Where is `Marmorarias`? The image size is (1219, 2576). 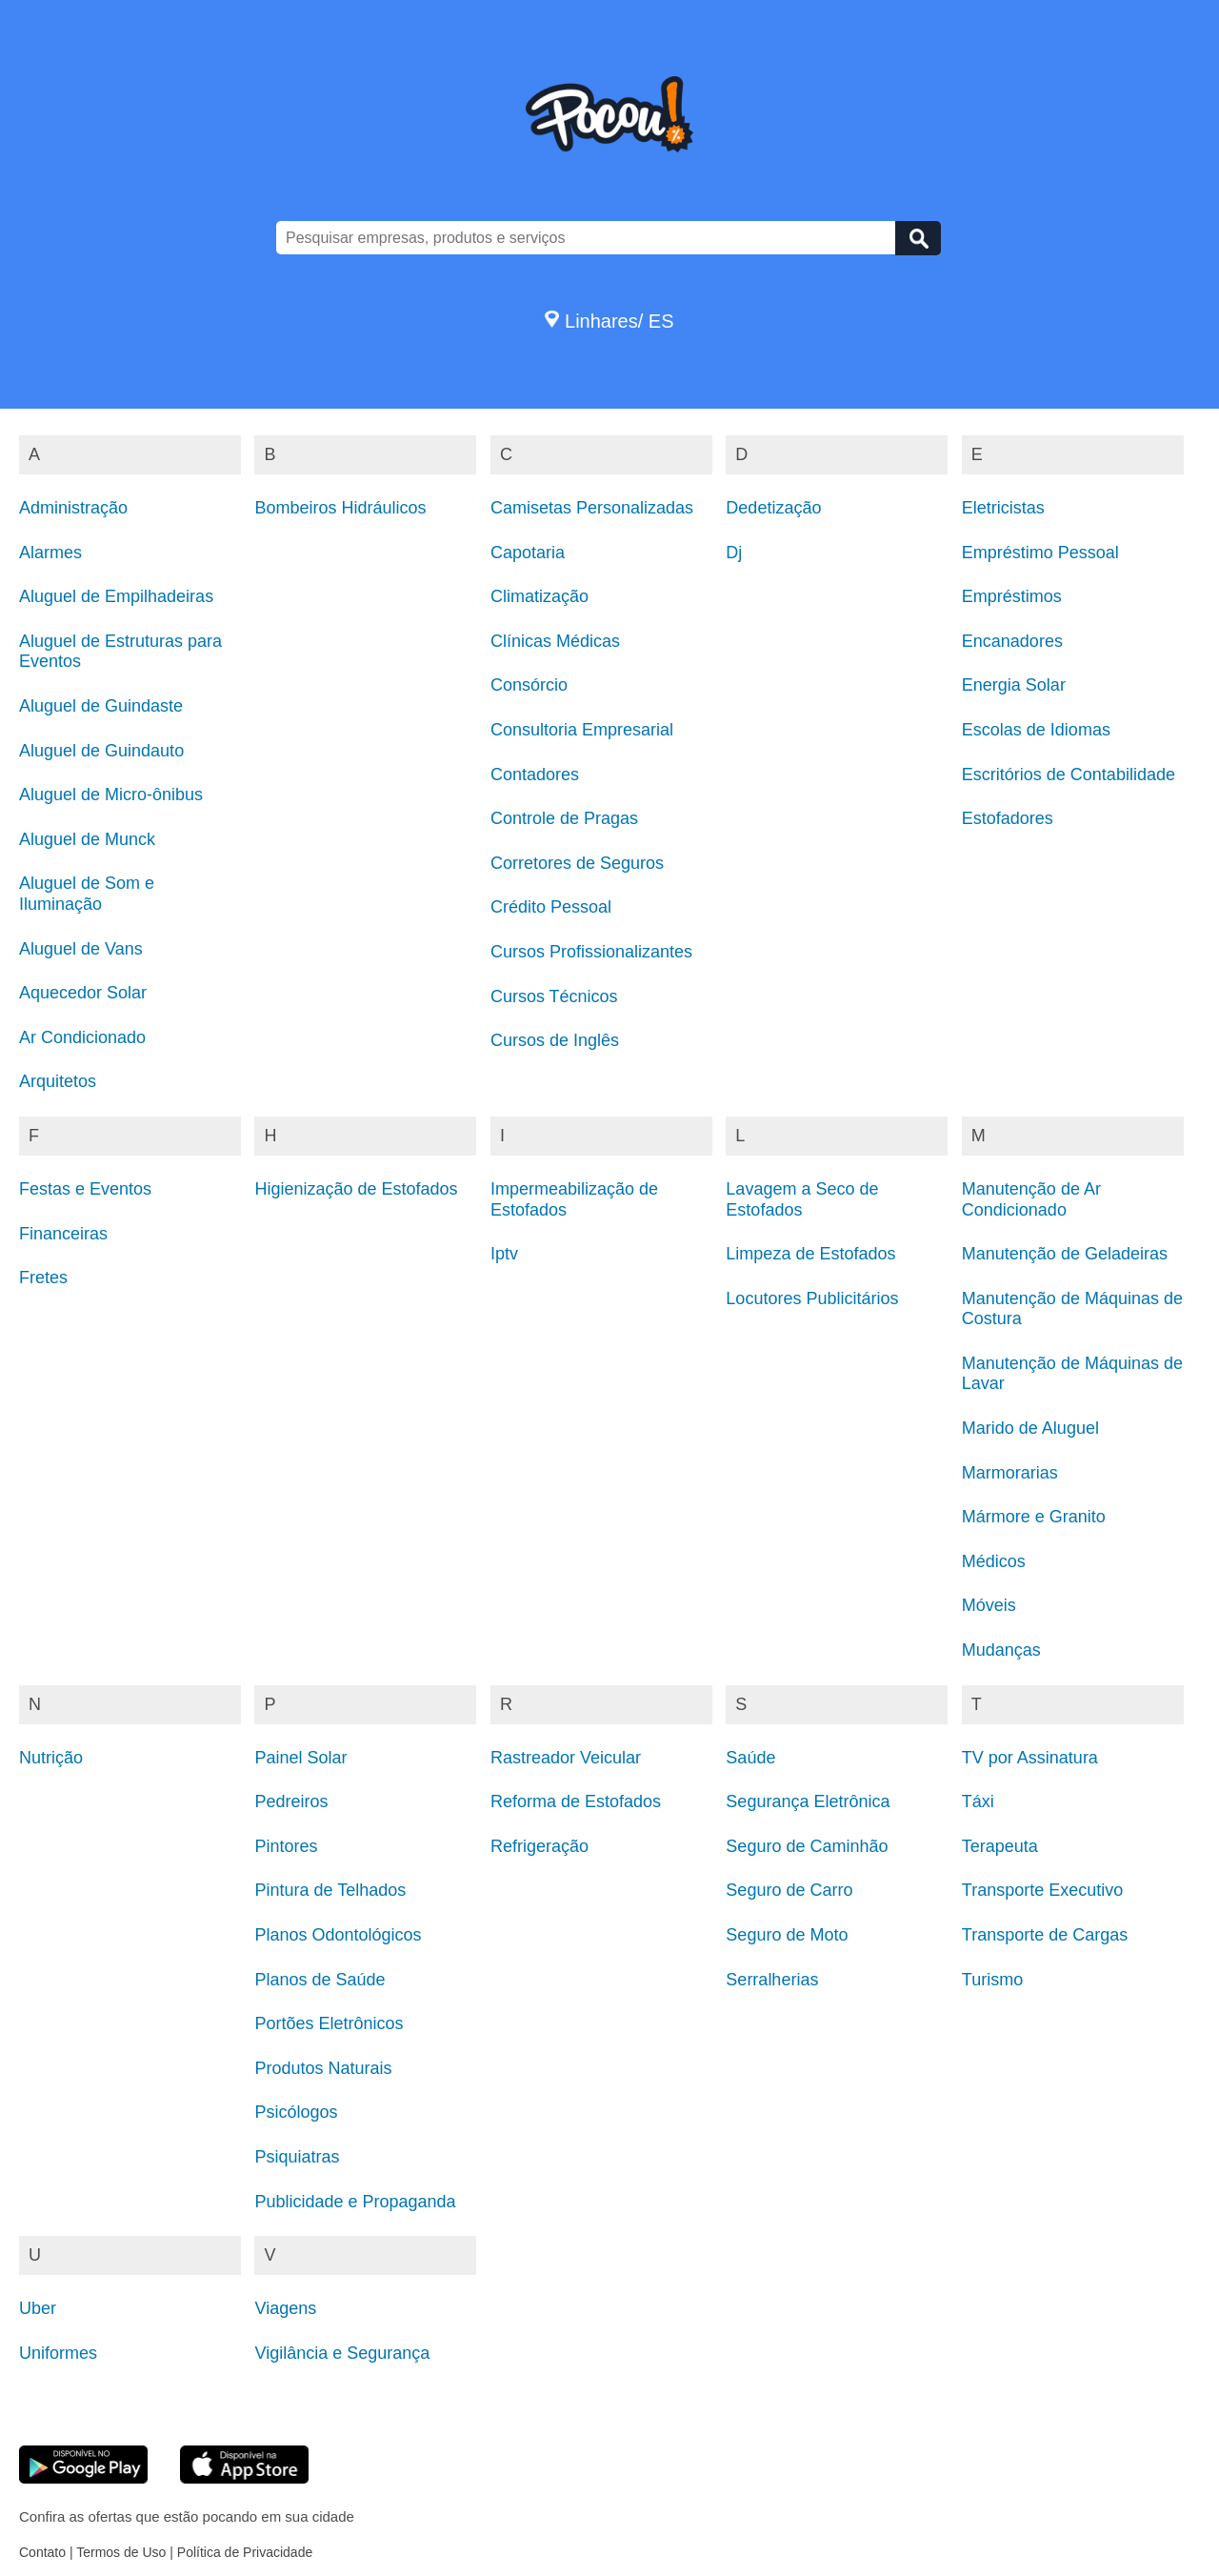 Marmorarias is located at coordinates (1010, 1472).